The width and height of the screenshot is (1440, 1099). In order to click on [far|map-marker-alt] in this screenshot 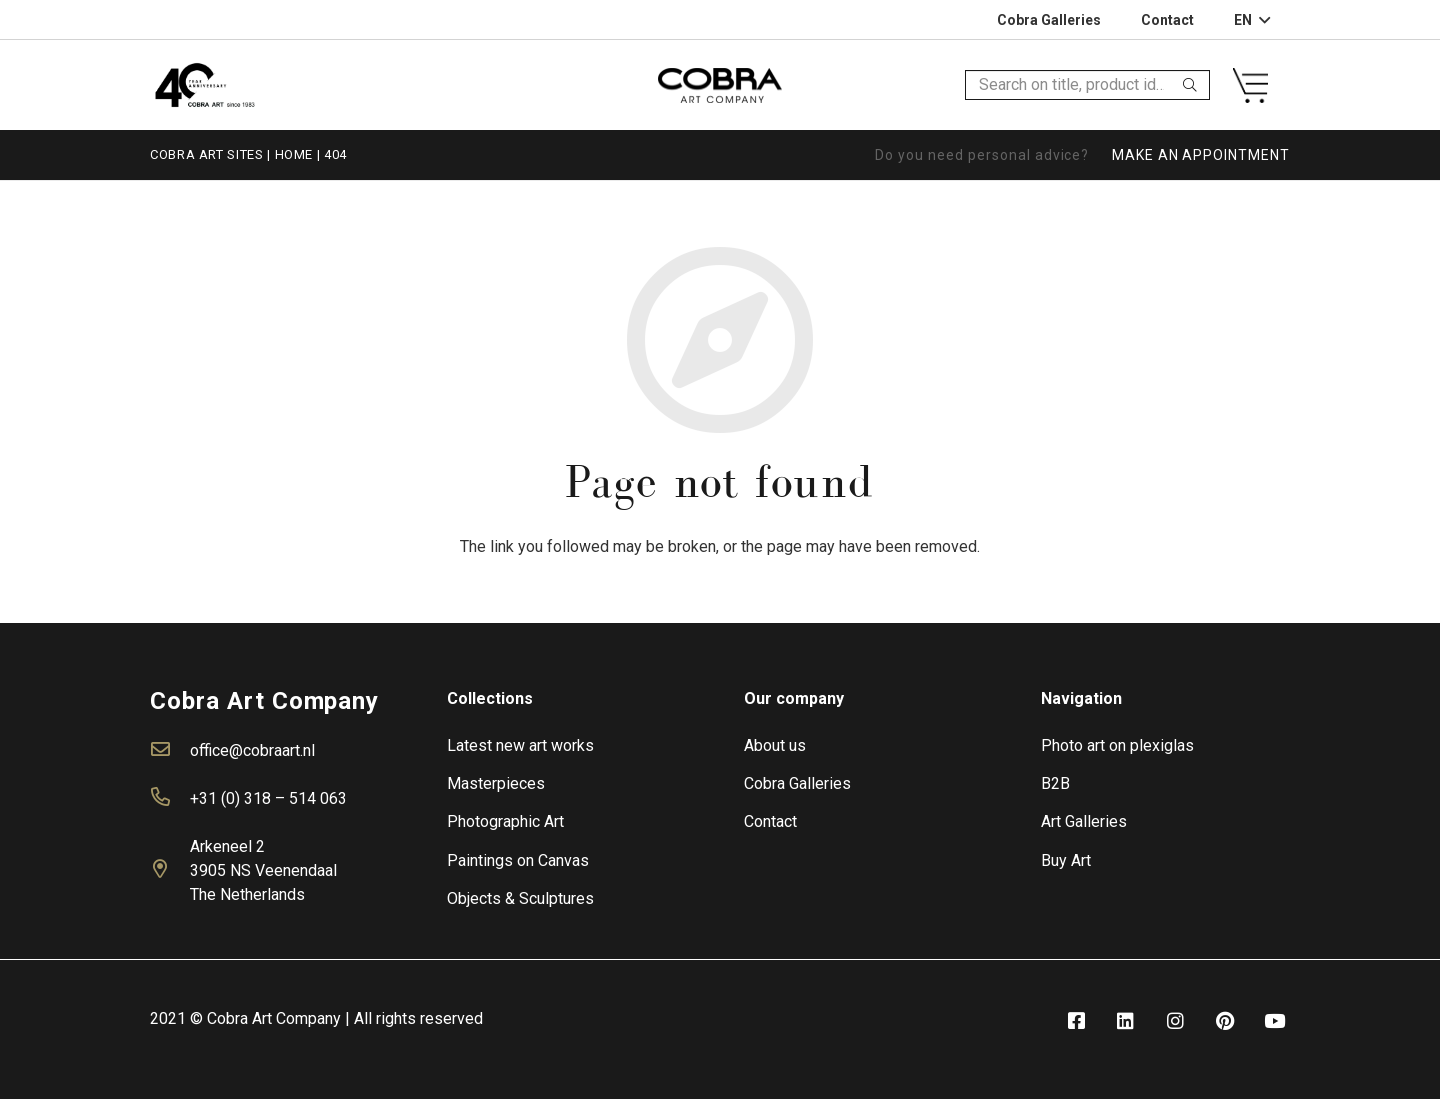, I will do `click(170, 871)`.